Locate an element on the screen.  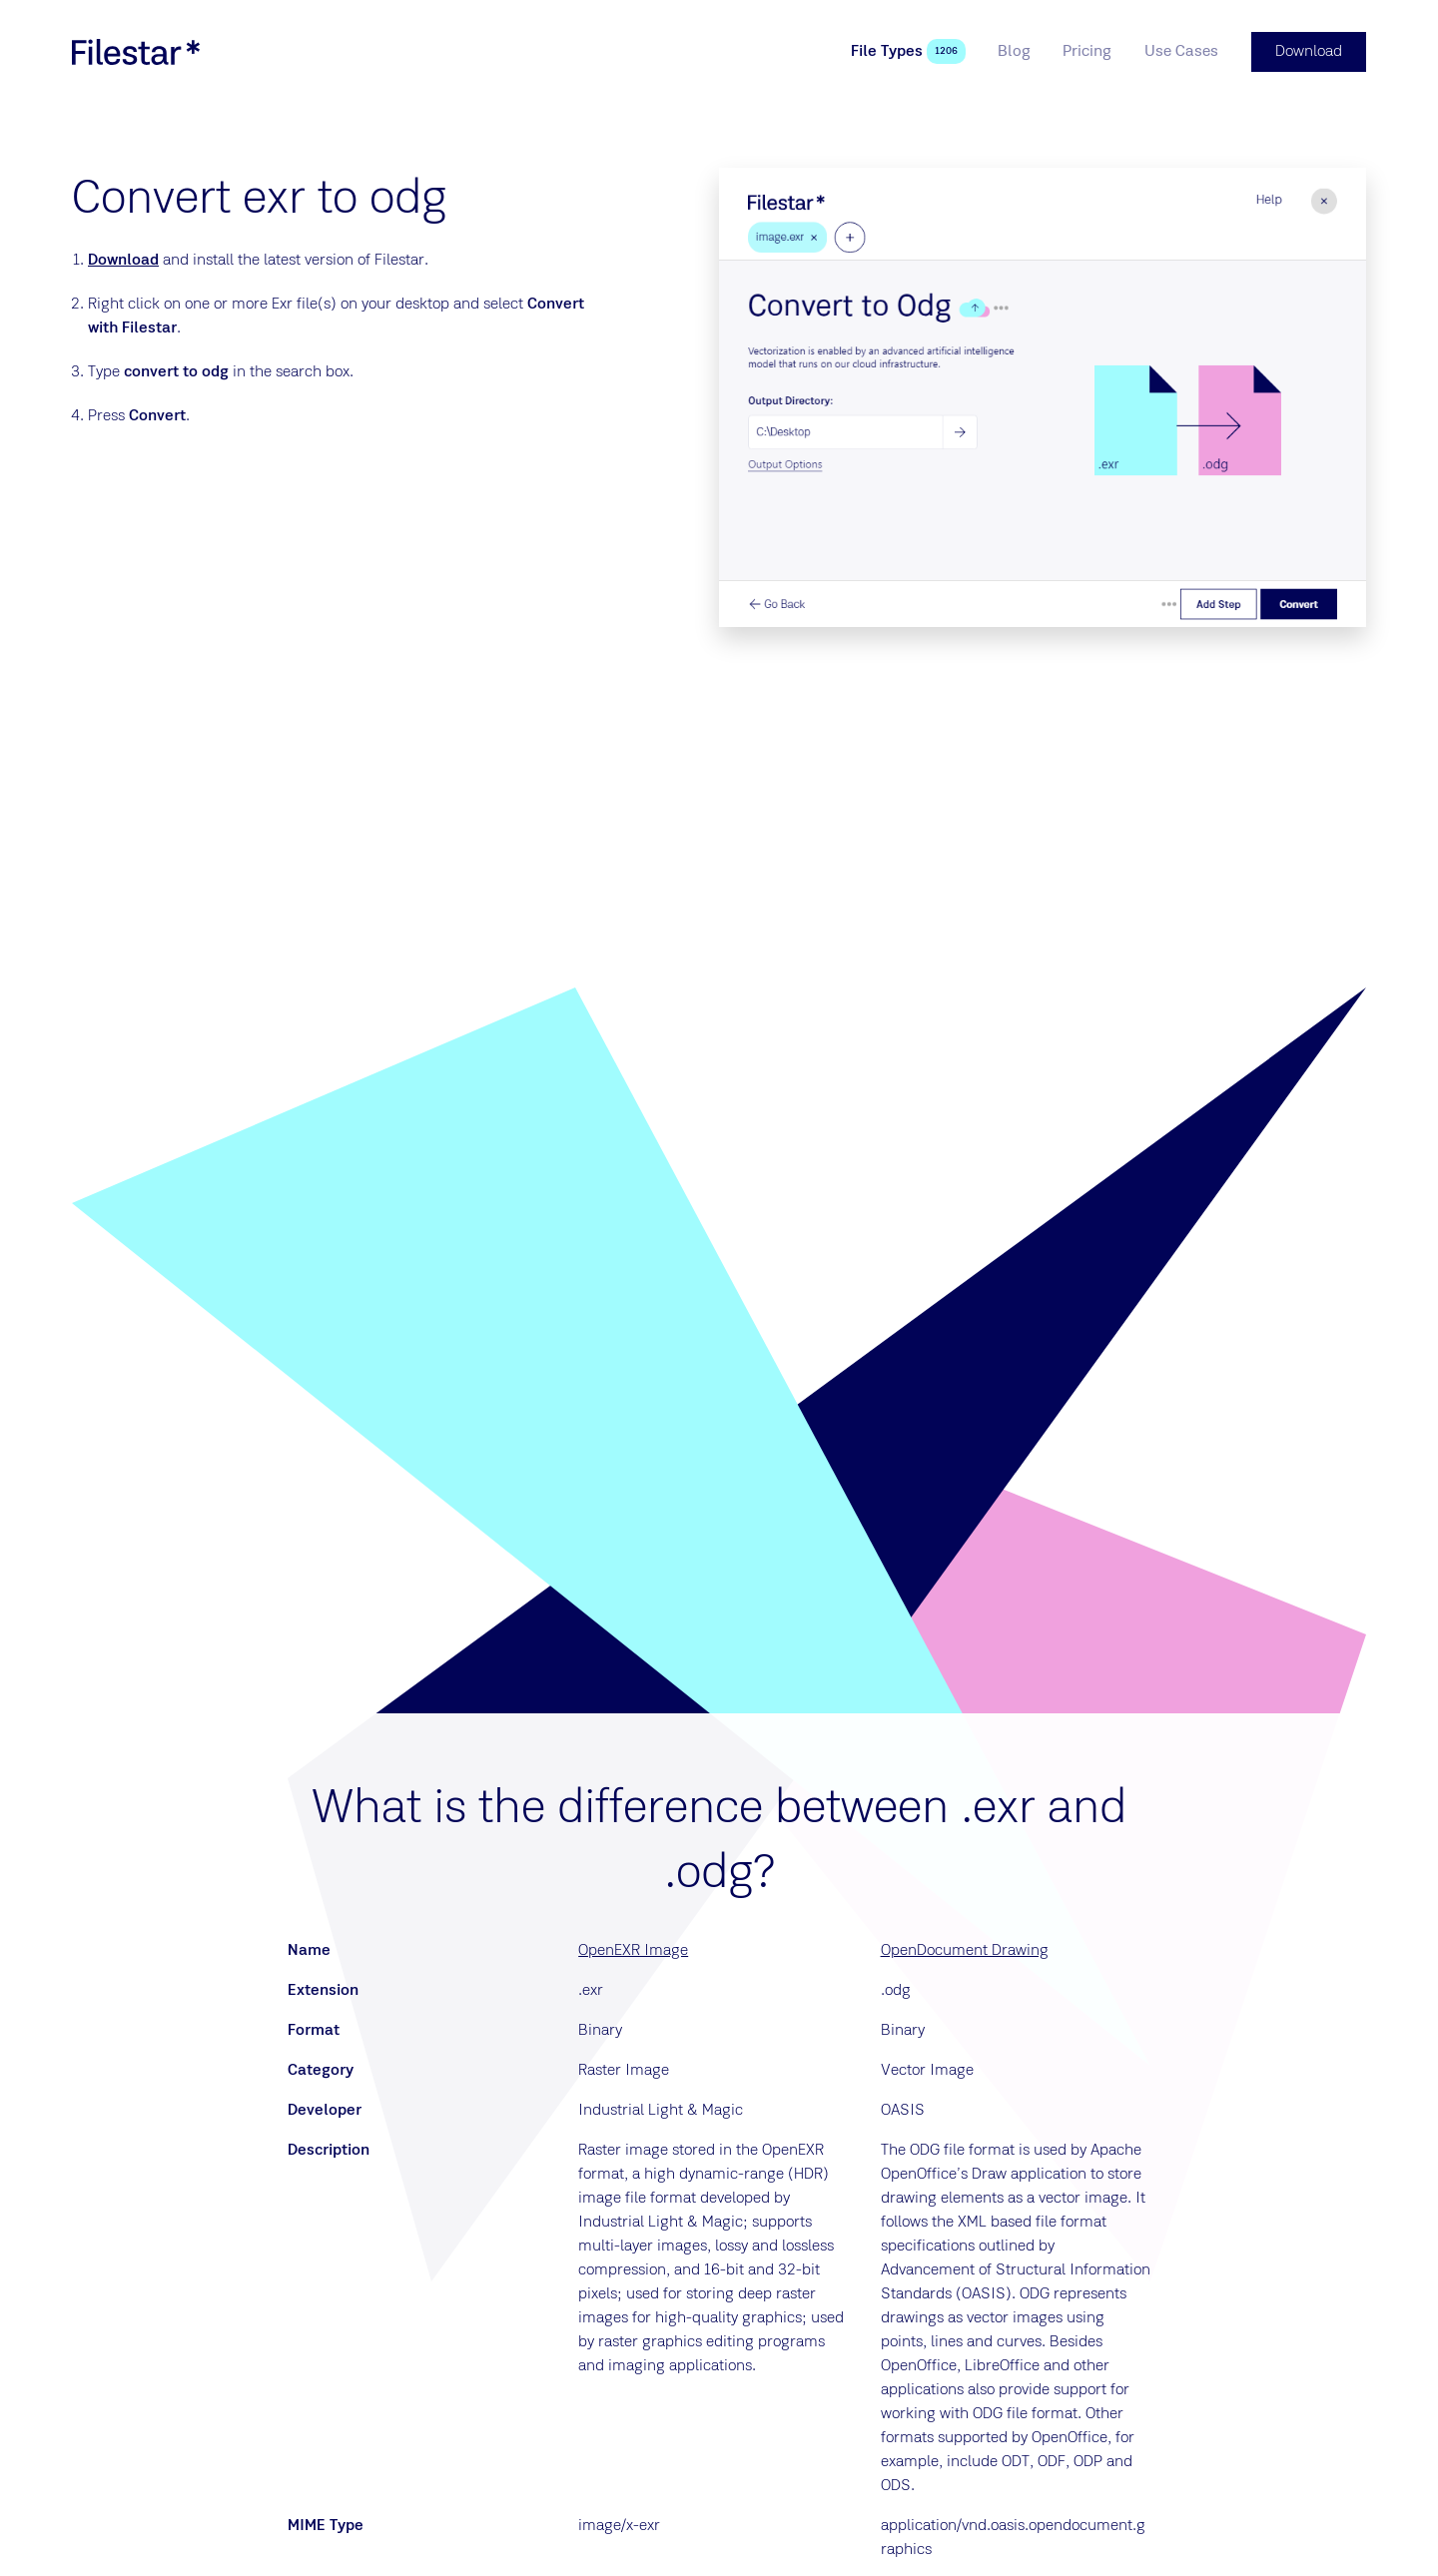
[logo] is located at coordinates (136, 52).